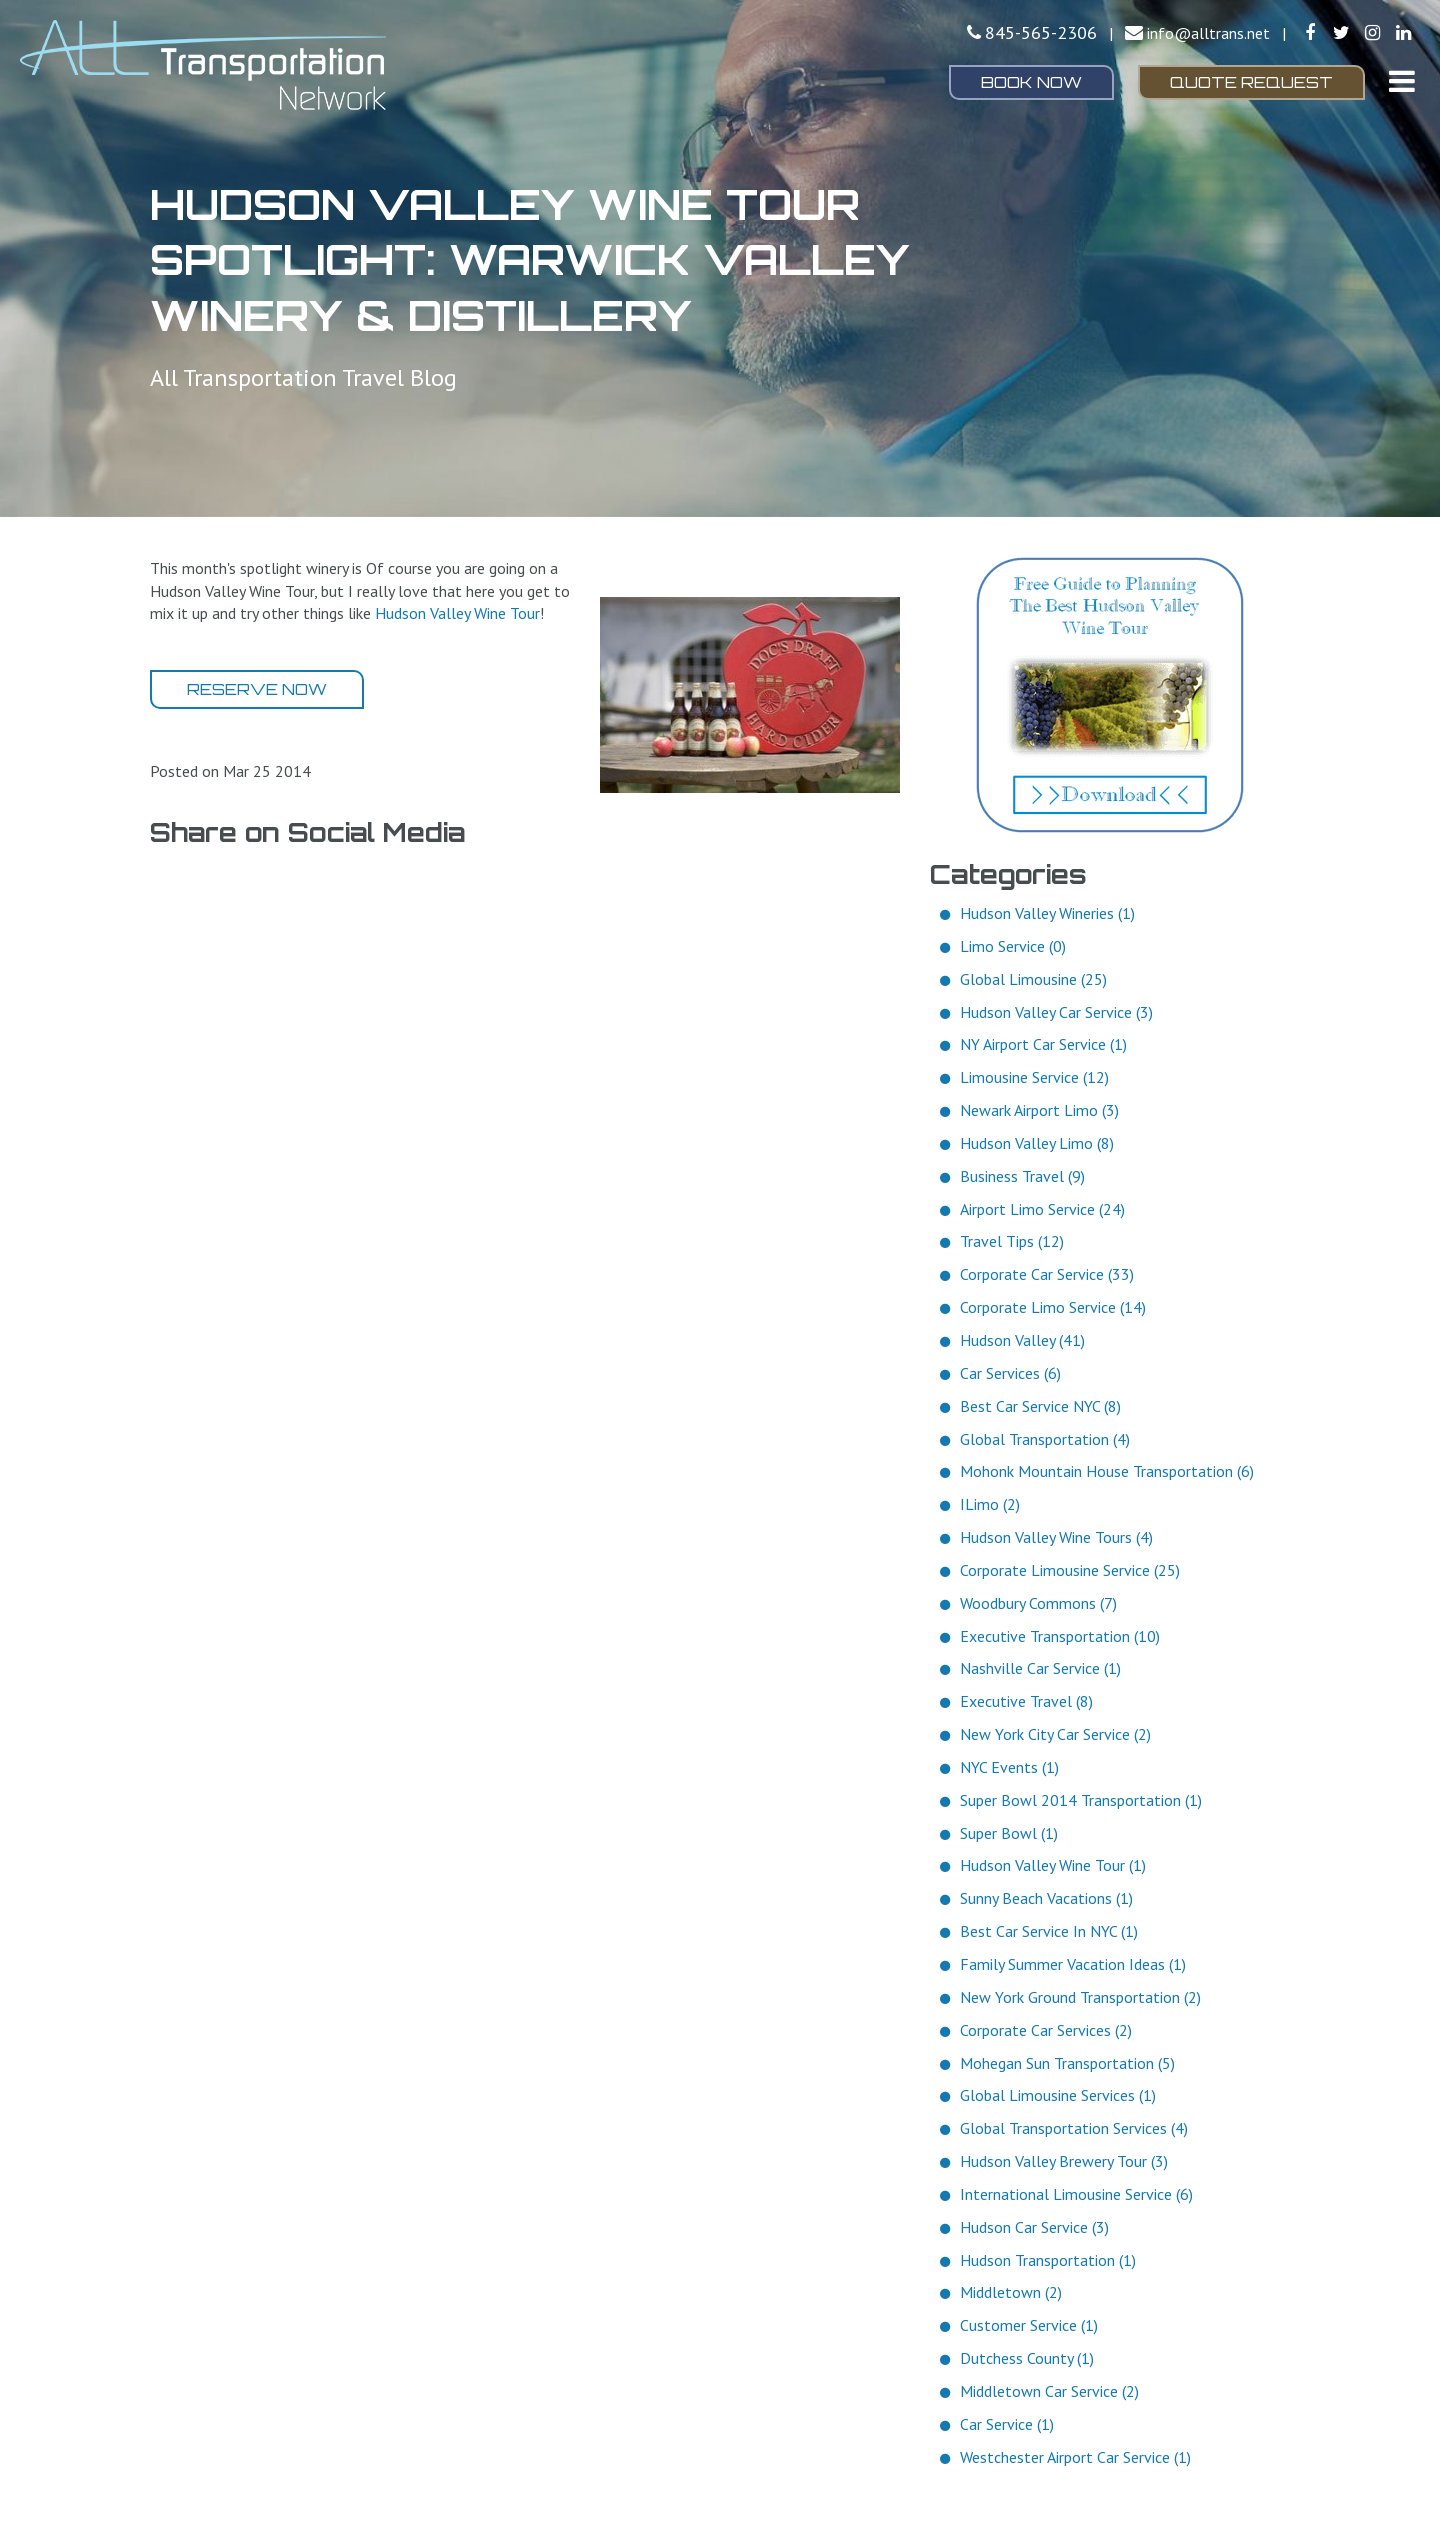 The height and width of the screenshot is (2530, 1440). What do you see at coordinates (1076, 2194) in the screenshot?
I see `International Limousine Service (6)` at bounding box center [1076, 2194].